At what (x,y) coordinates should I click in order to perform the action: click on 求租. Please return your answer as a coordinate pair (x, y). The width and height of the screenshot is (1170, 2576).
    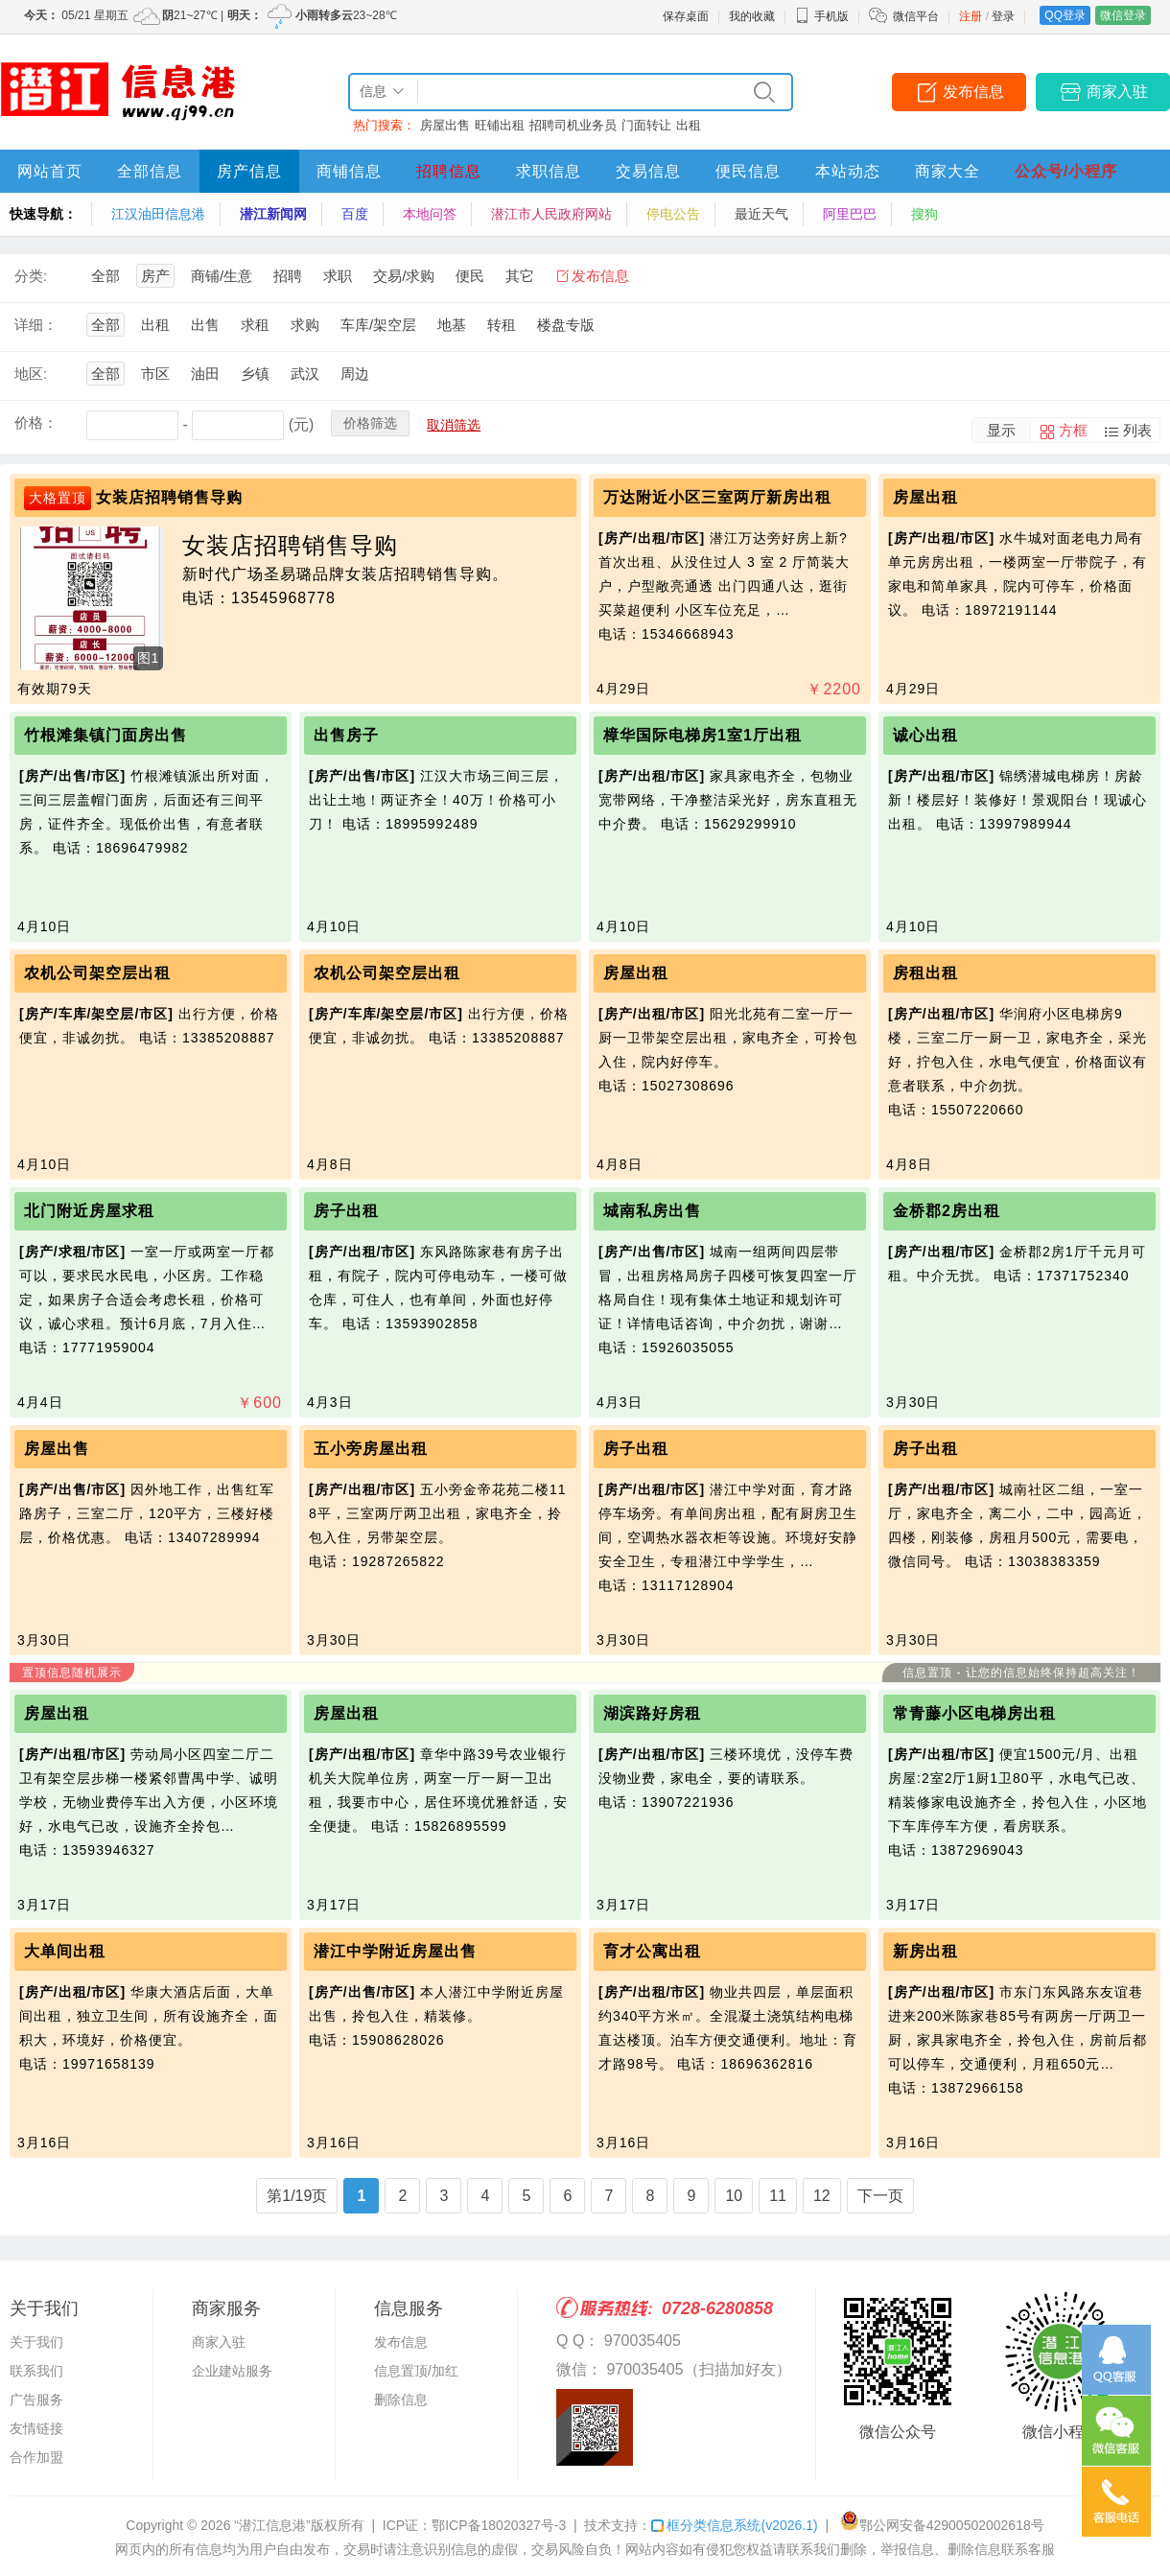
    Looking at the image, I should click on (255, 324).